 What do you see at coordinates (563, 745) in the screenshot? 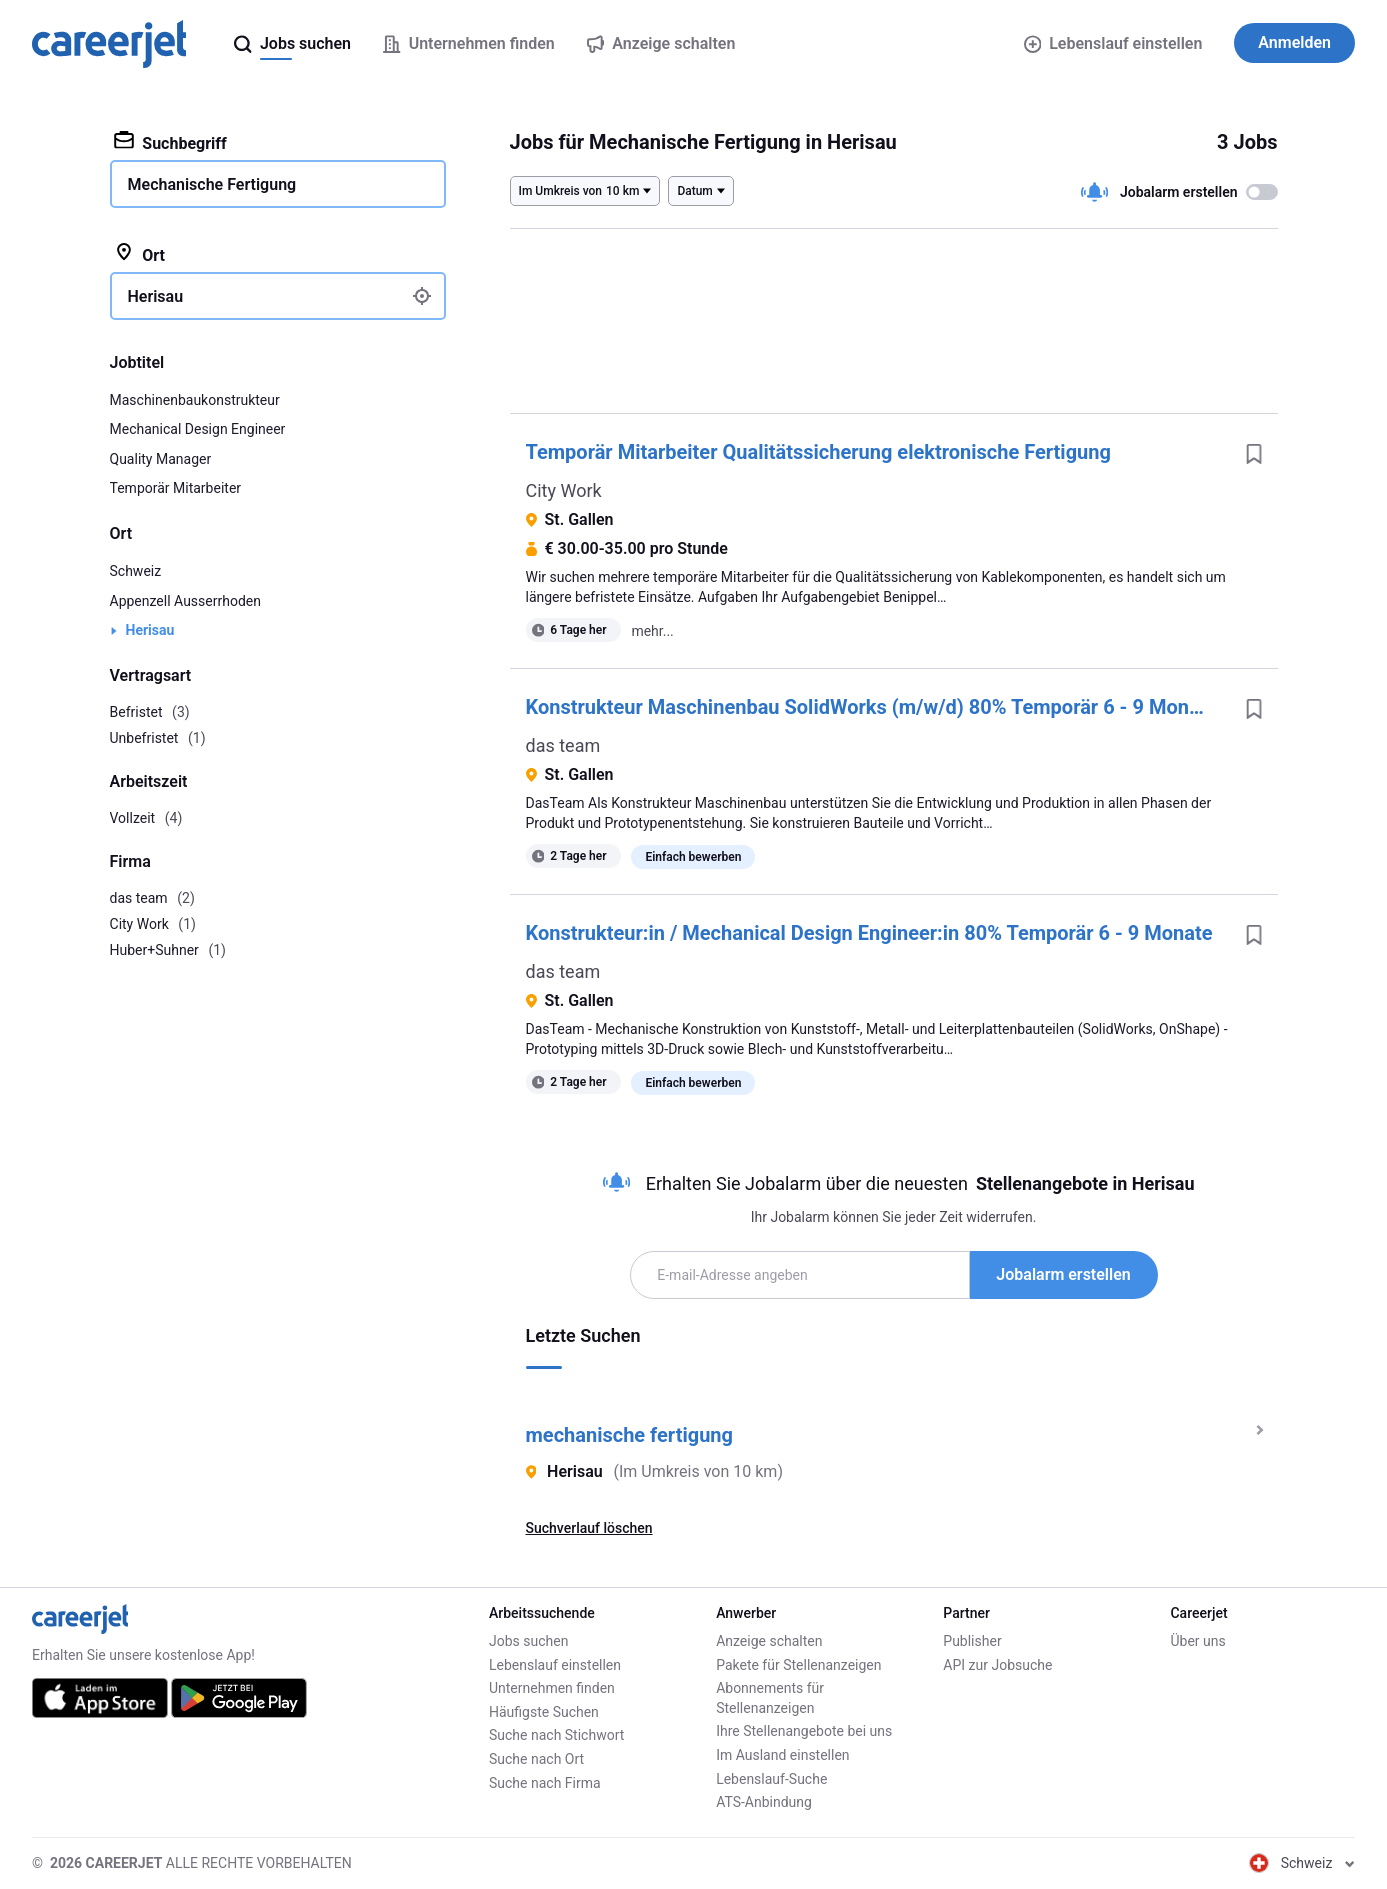
I see `das team` at bounding box center [563, 745].